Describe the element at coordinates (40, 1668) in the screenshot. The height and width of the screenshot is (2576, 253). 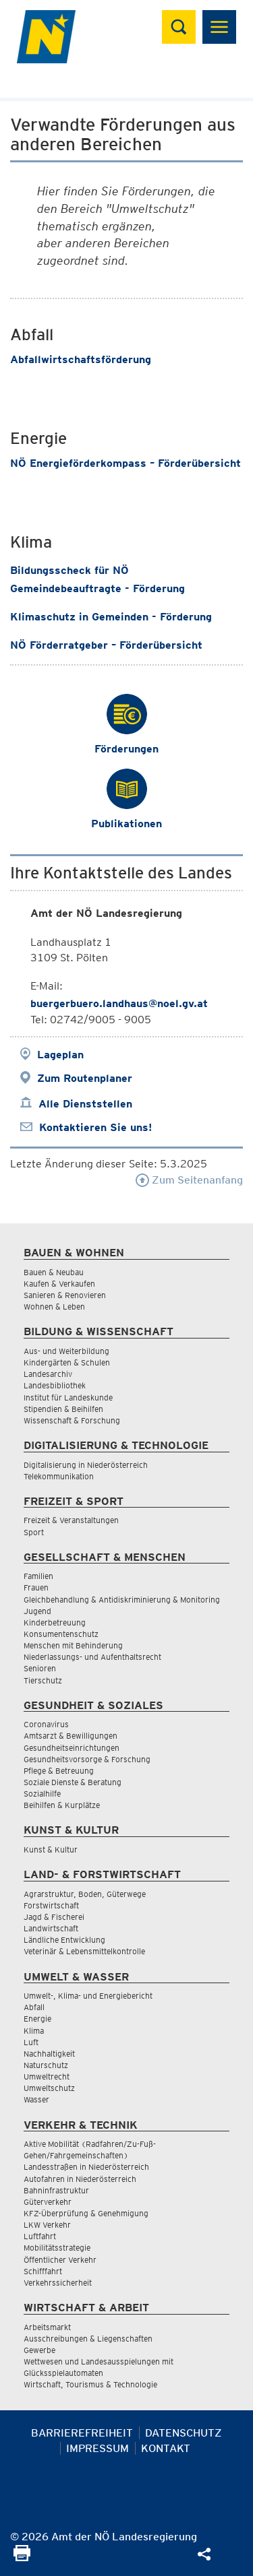
I see `Senioren` at that location.